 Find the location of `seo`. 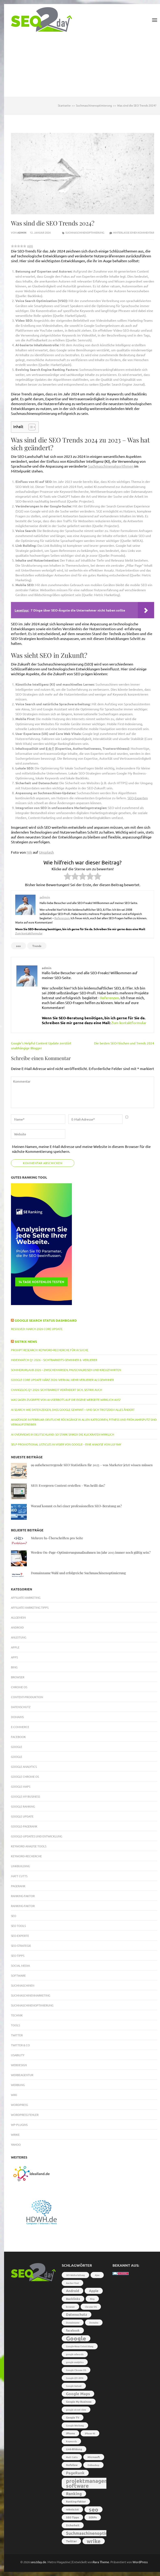

seo is located at coordinates (18, 946).